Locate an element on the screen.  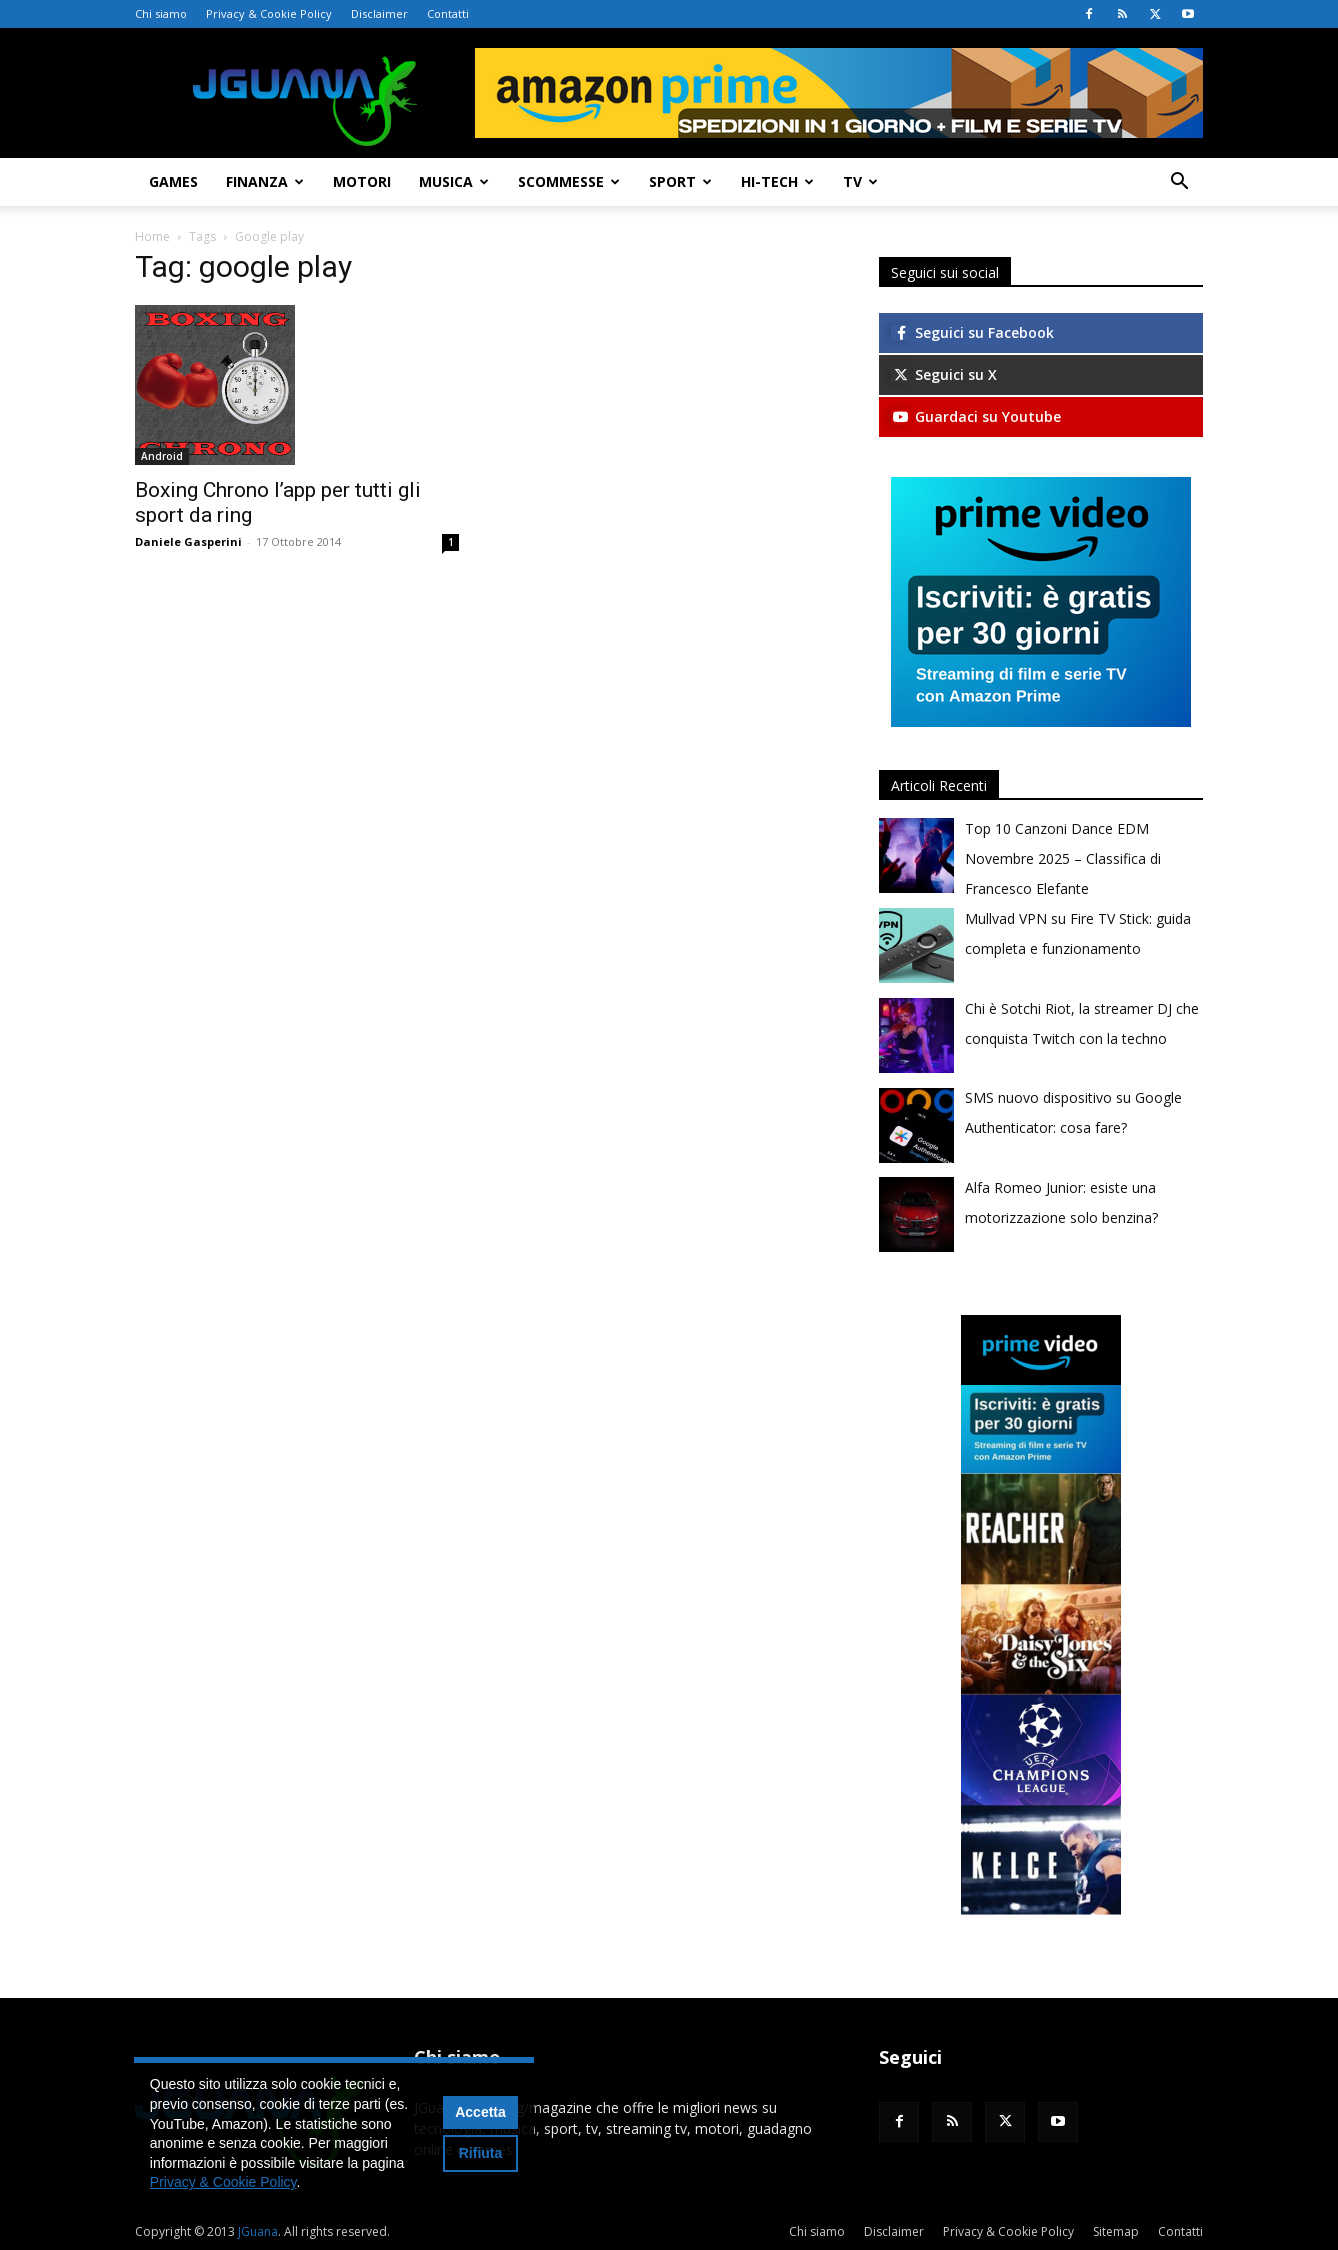
TV is located at coordinates (860, 181).